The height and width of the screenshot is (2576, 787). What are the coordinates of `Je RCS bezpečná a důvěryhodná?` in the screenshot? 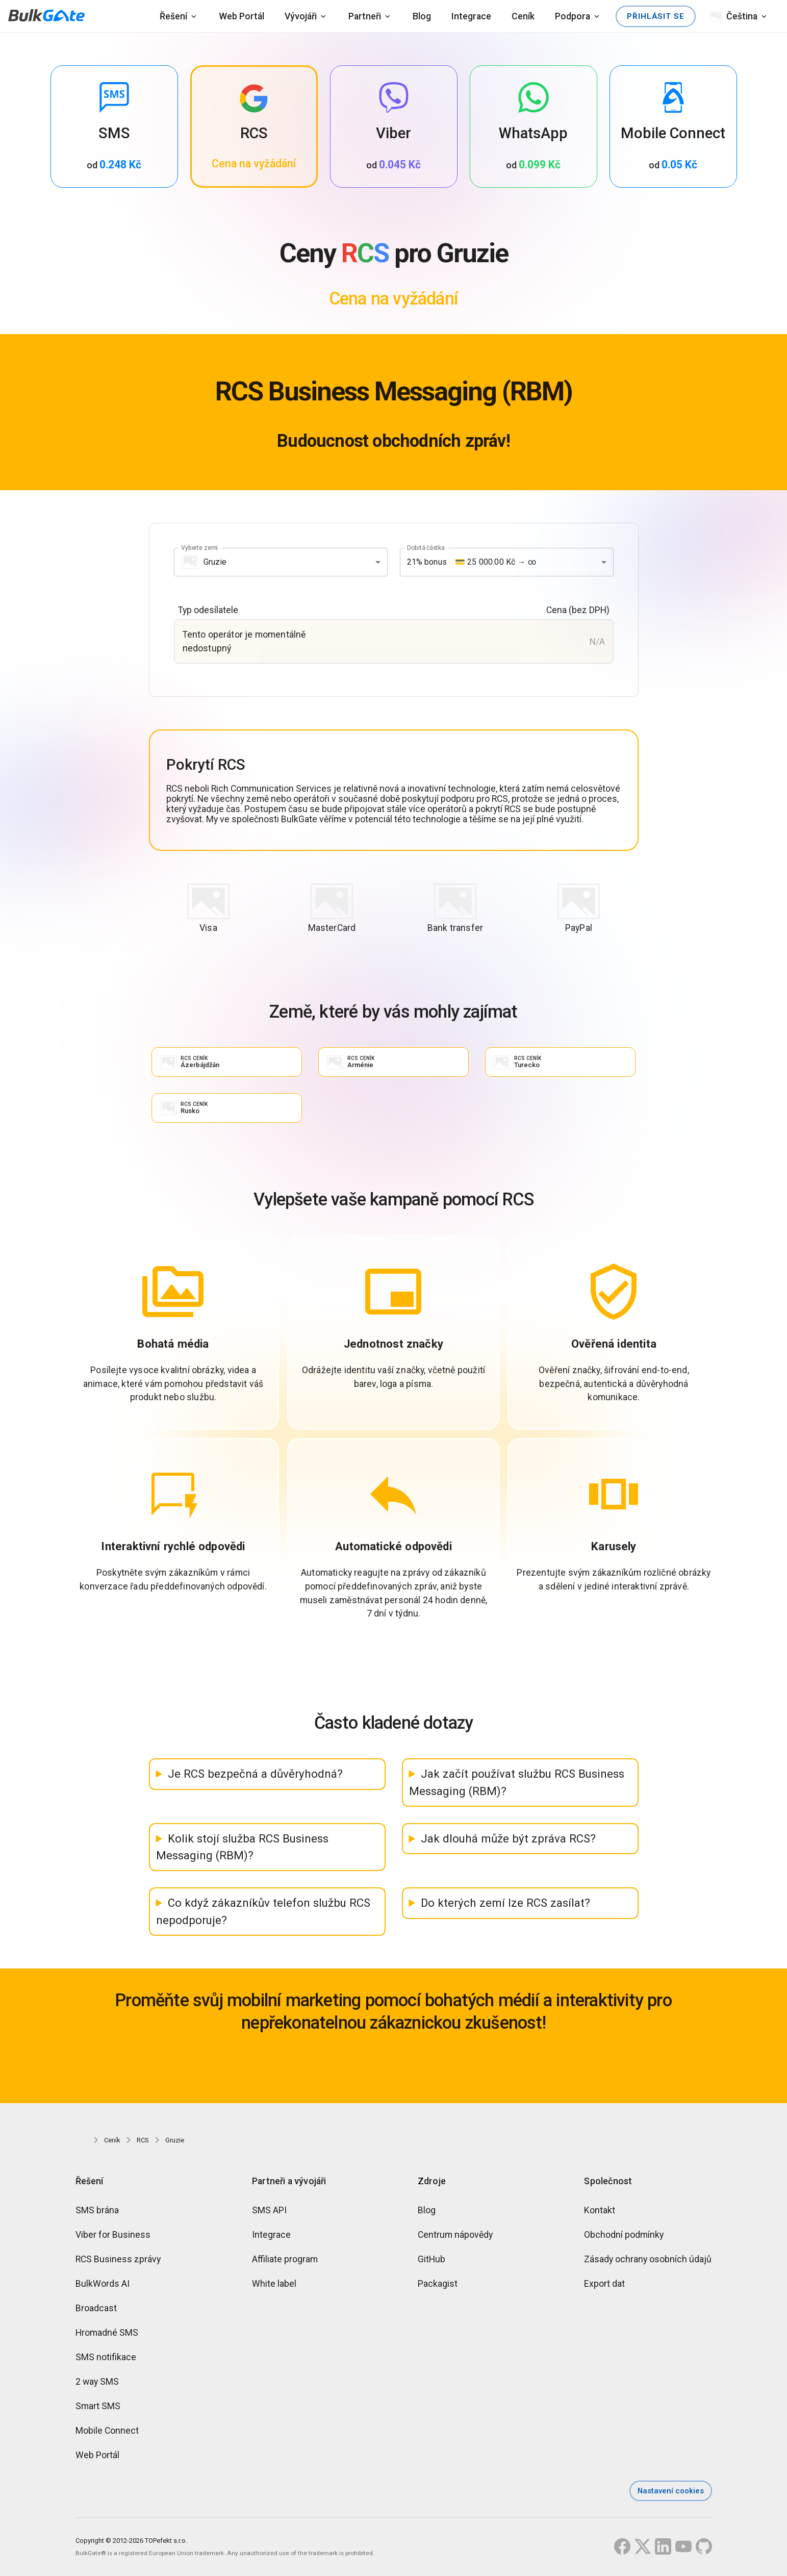 It's located at (255, 1775).